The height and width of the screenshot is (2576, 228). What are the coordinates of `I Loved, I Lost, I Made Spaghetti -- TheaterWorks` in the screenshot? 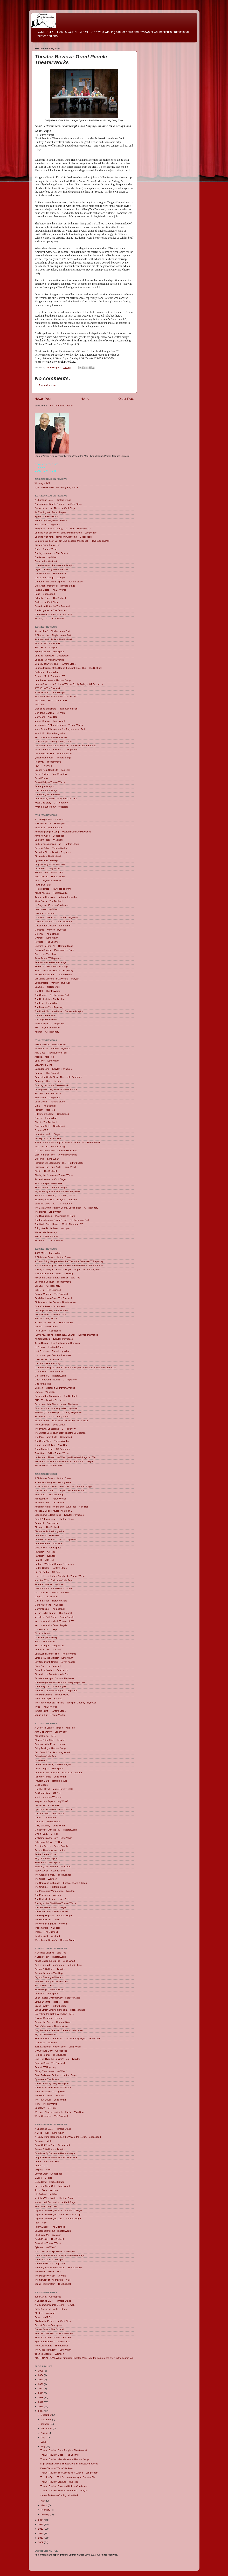 It's located at (60, 1576).